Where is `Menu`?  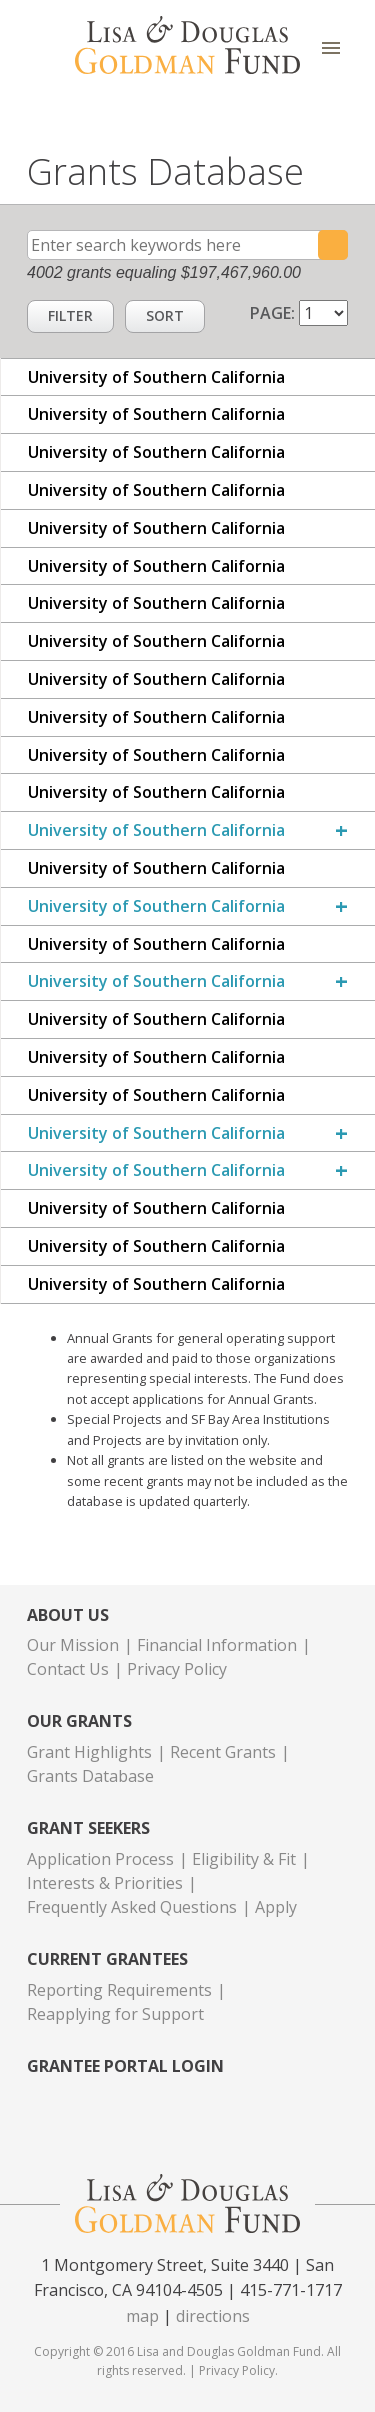 Menu is located at coordinates (331, 47).